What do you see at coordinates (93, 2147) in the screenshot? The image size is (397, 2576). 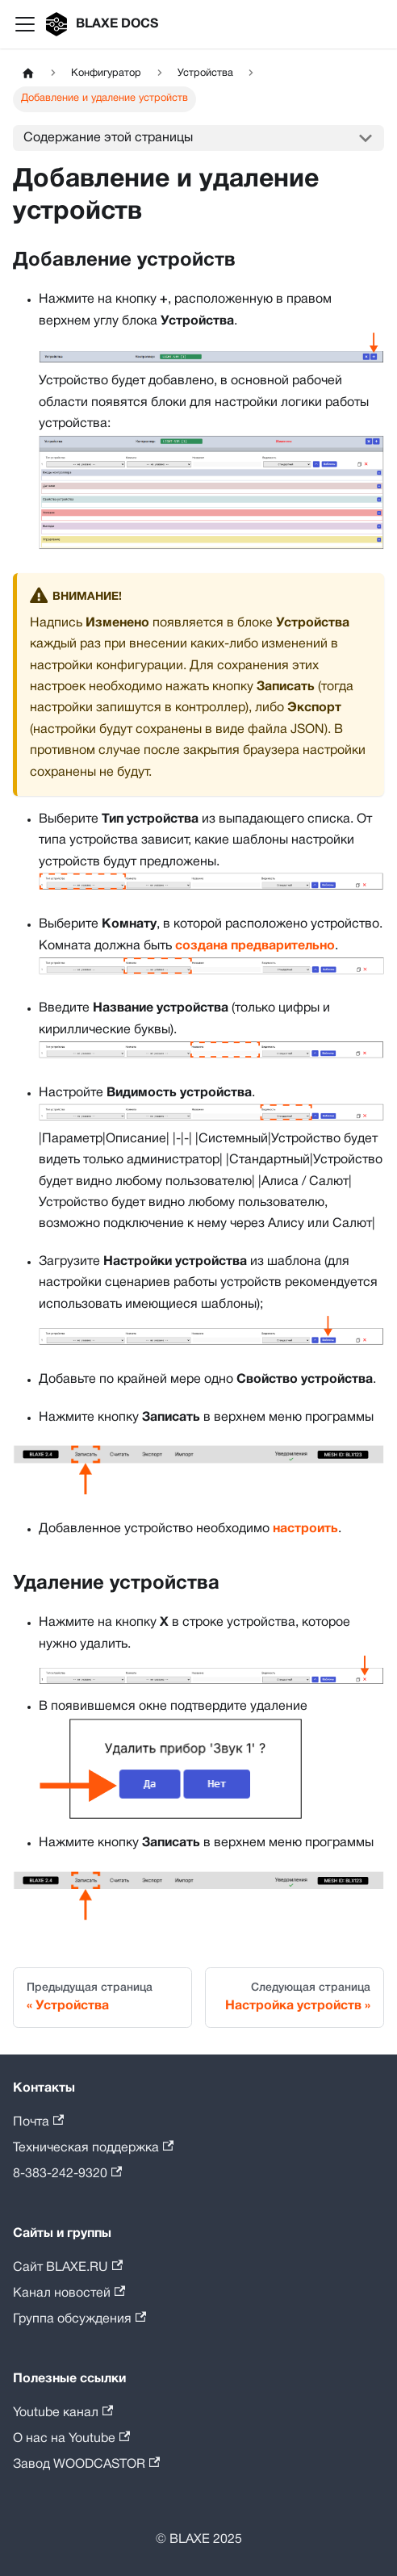 I see `Техническая поддержка` at bounding box center [93, 2147].